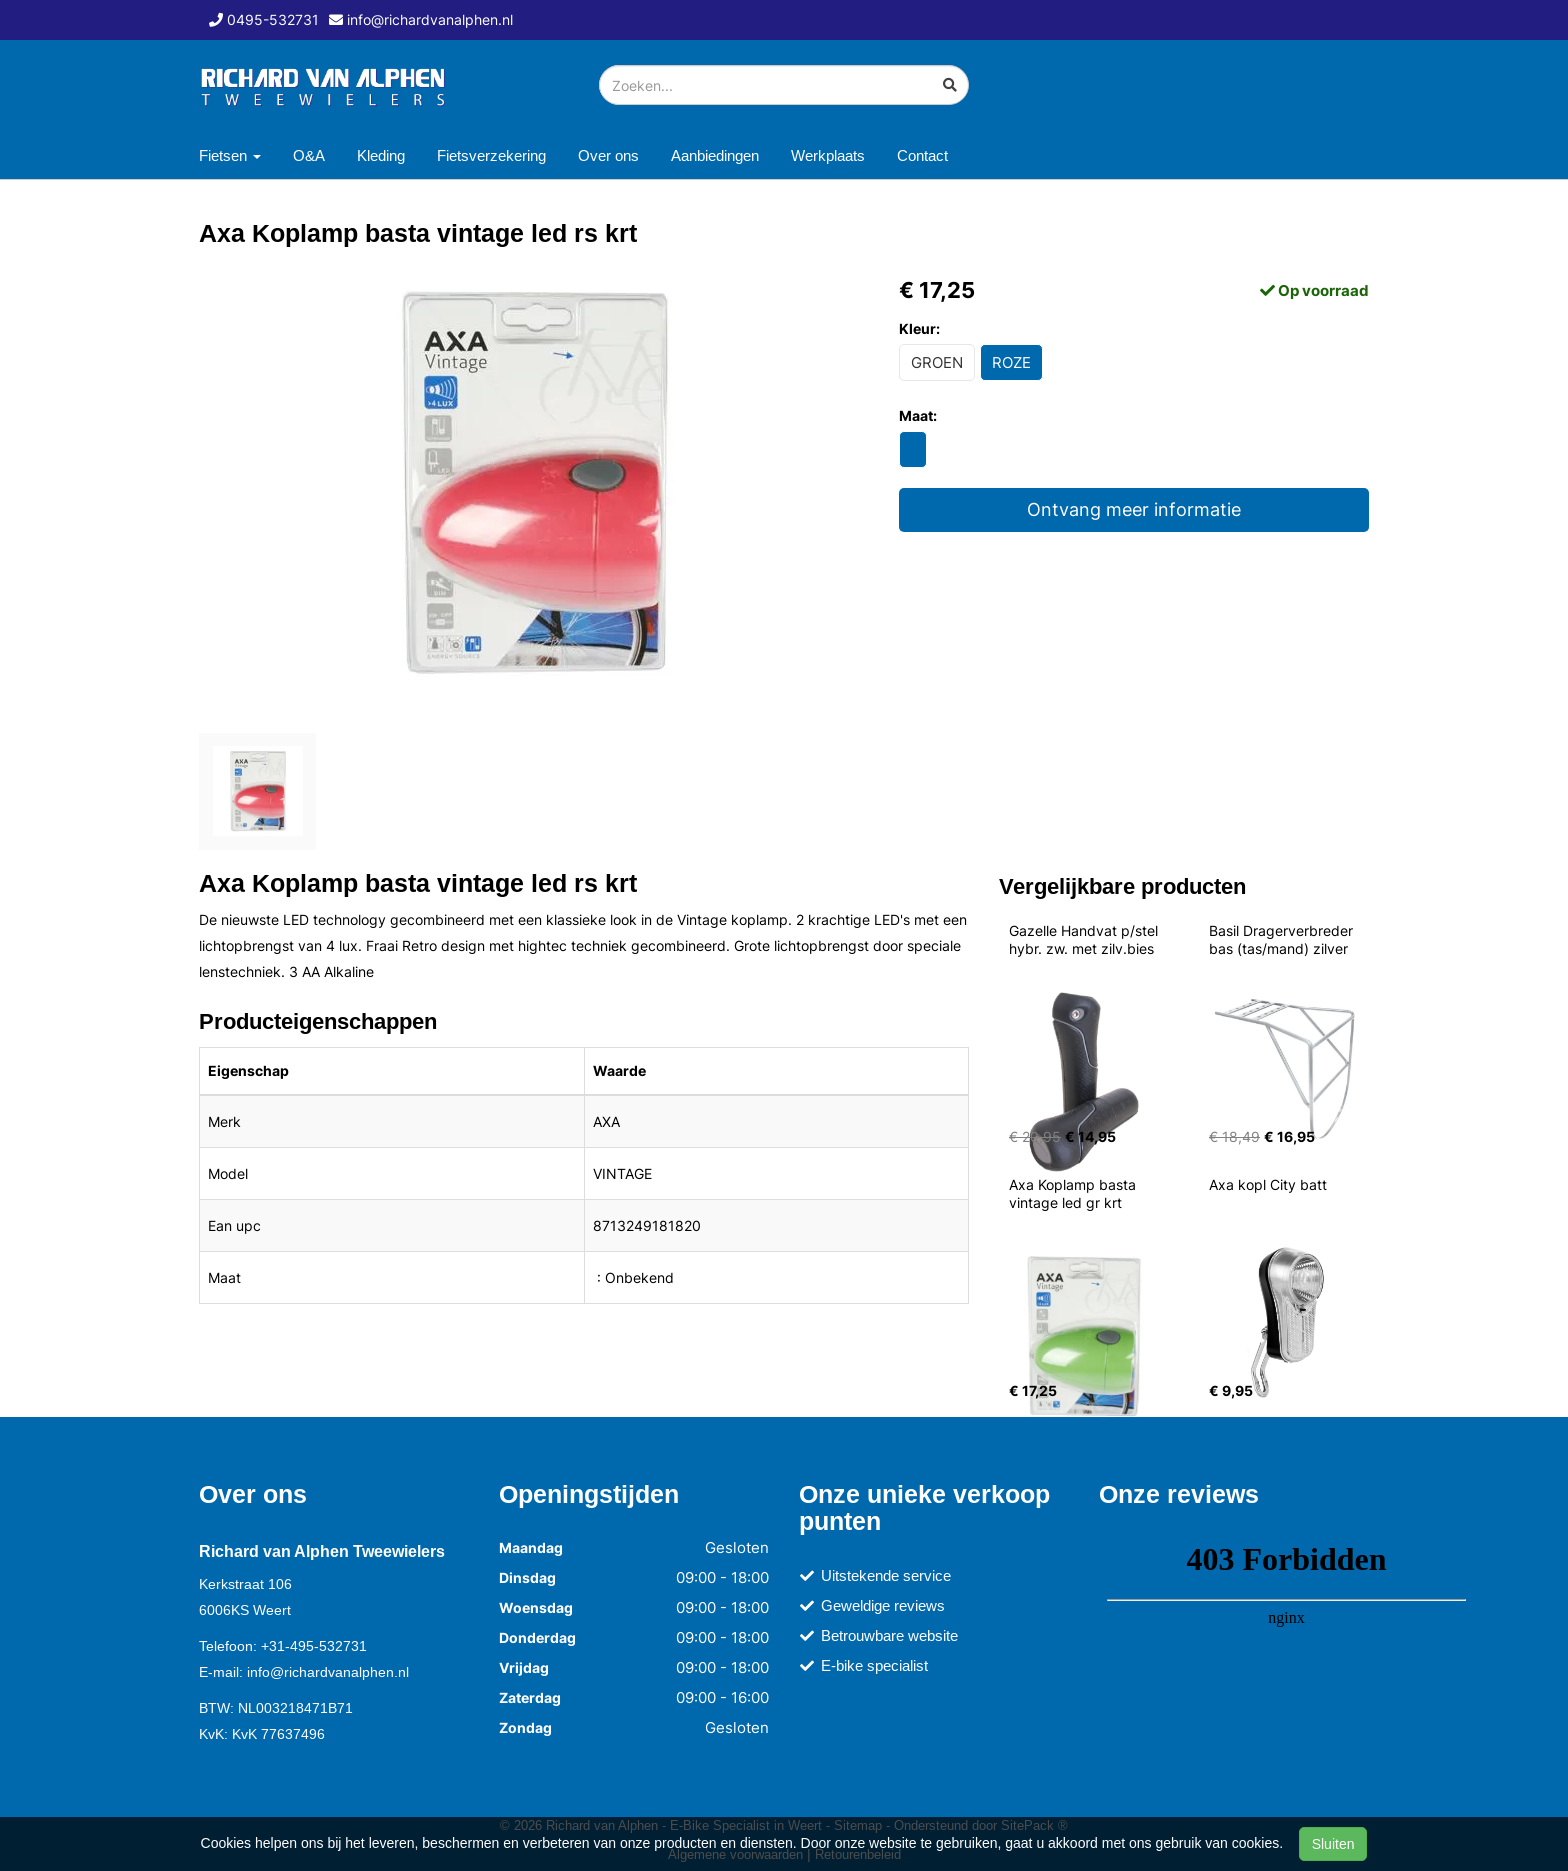 Image resolution: width=1568 pixels, height=1871 pixels. What do you see at coordinates (1011, 362) in the screenshot?
I see `ROZE` at bounding box center [1011, 362].